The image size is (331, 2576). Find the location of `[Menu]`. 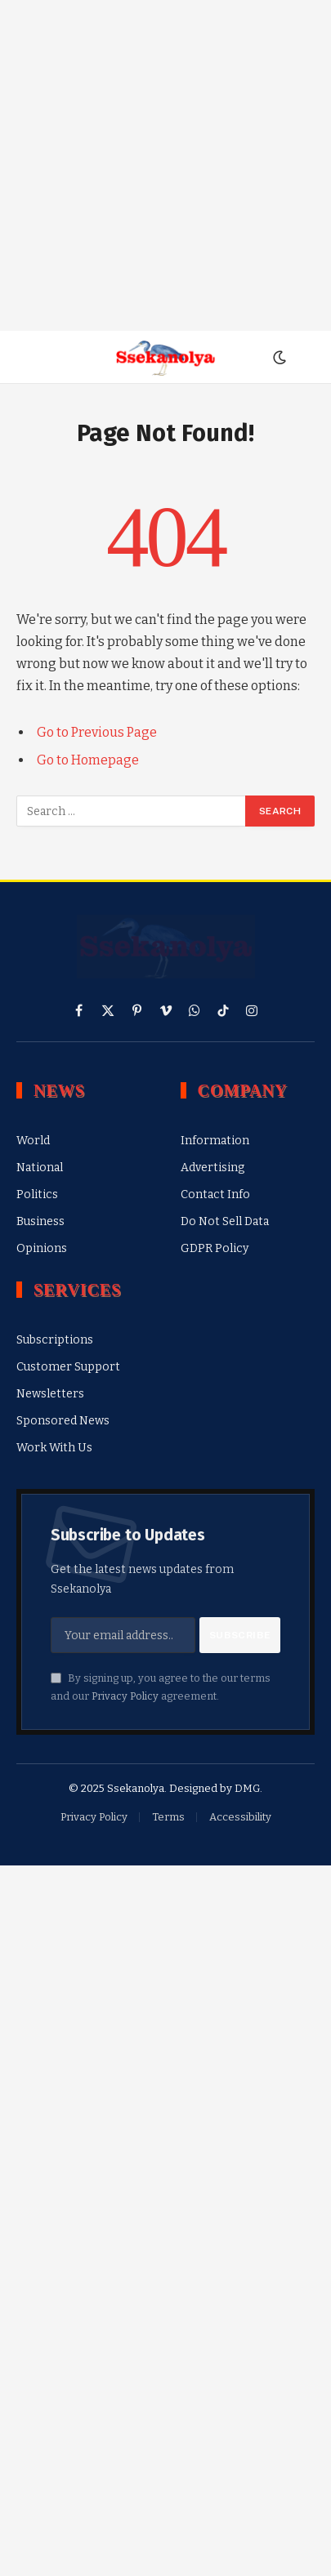

[Menu] is located at coordinates (27, 357).